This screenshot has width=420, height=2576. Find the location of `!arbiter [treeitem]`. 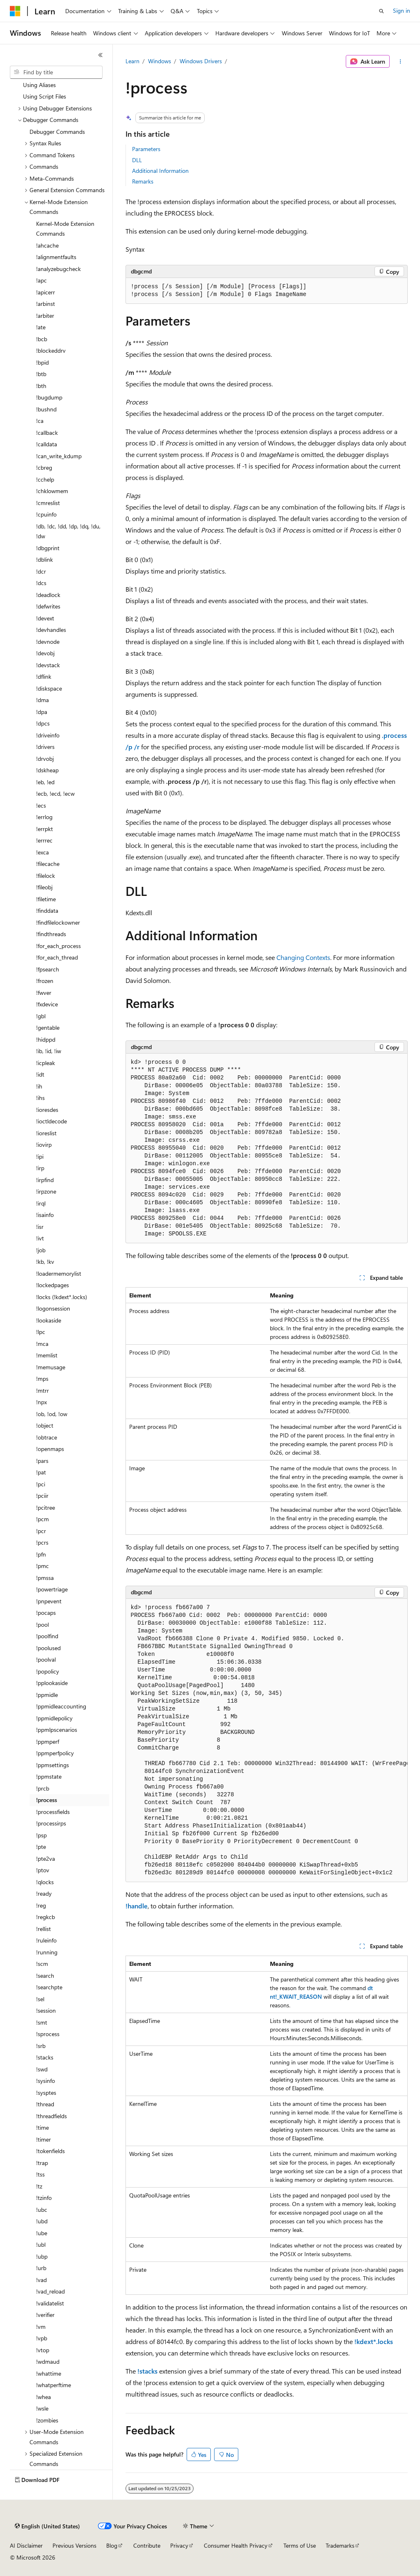

!arbiter [treeitem] is located at coordinates (45, 315).